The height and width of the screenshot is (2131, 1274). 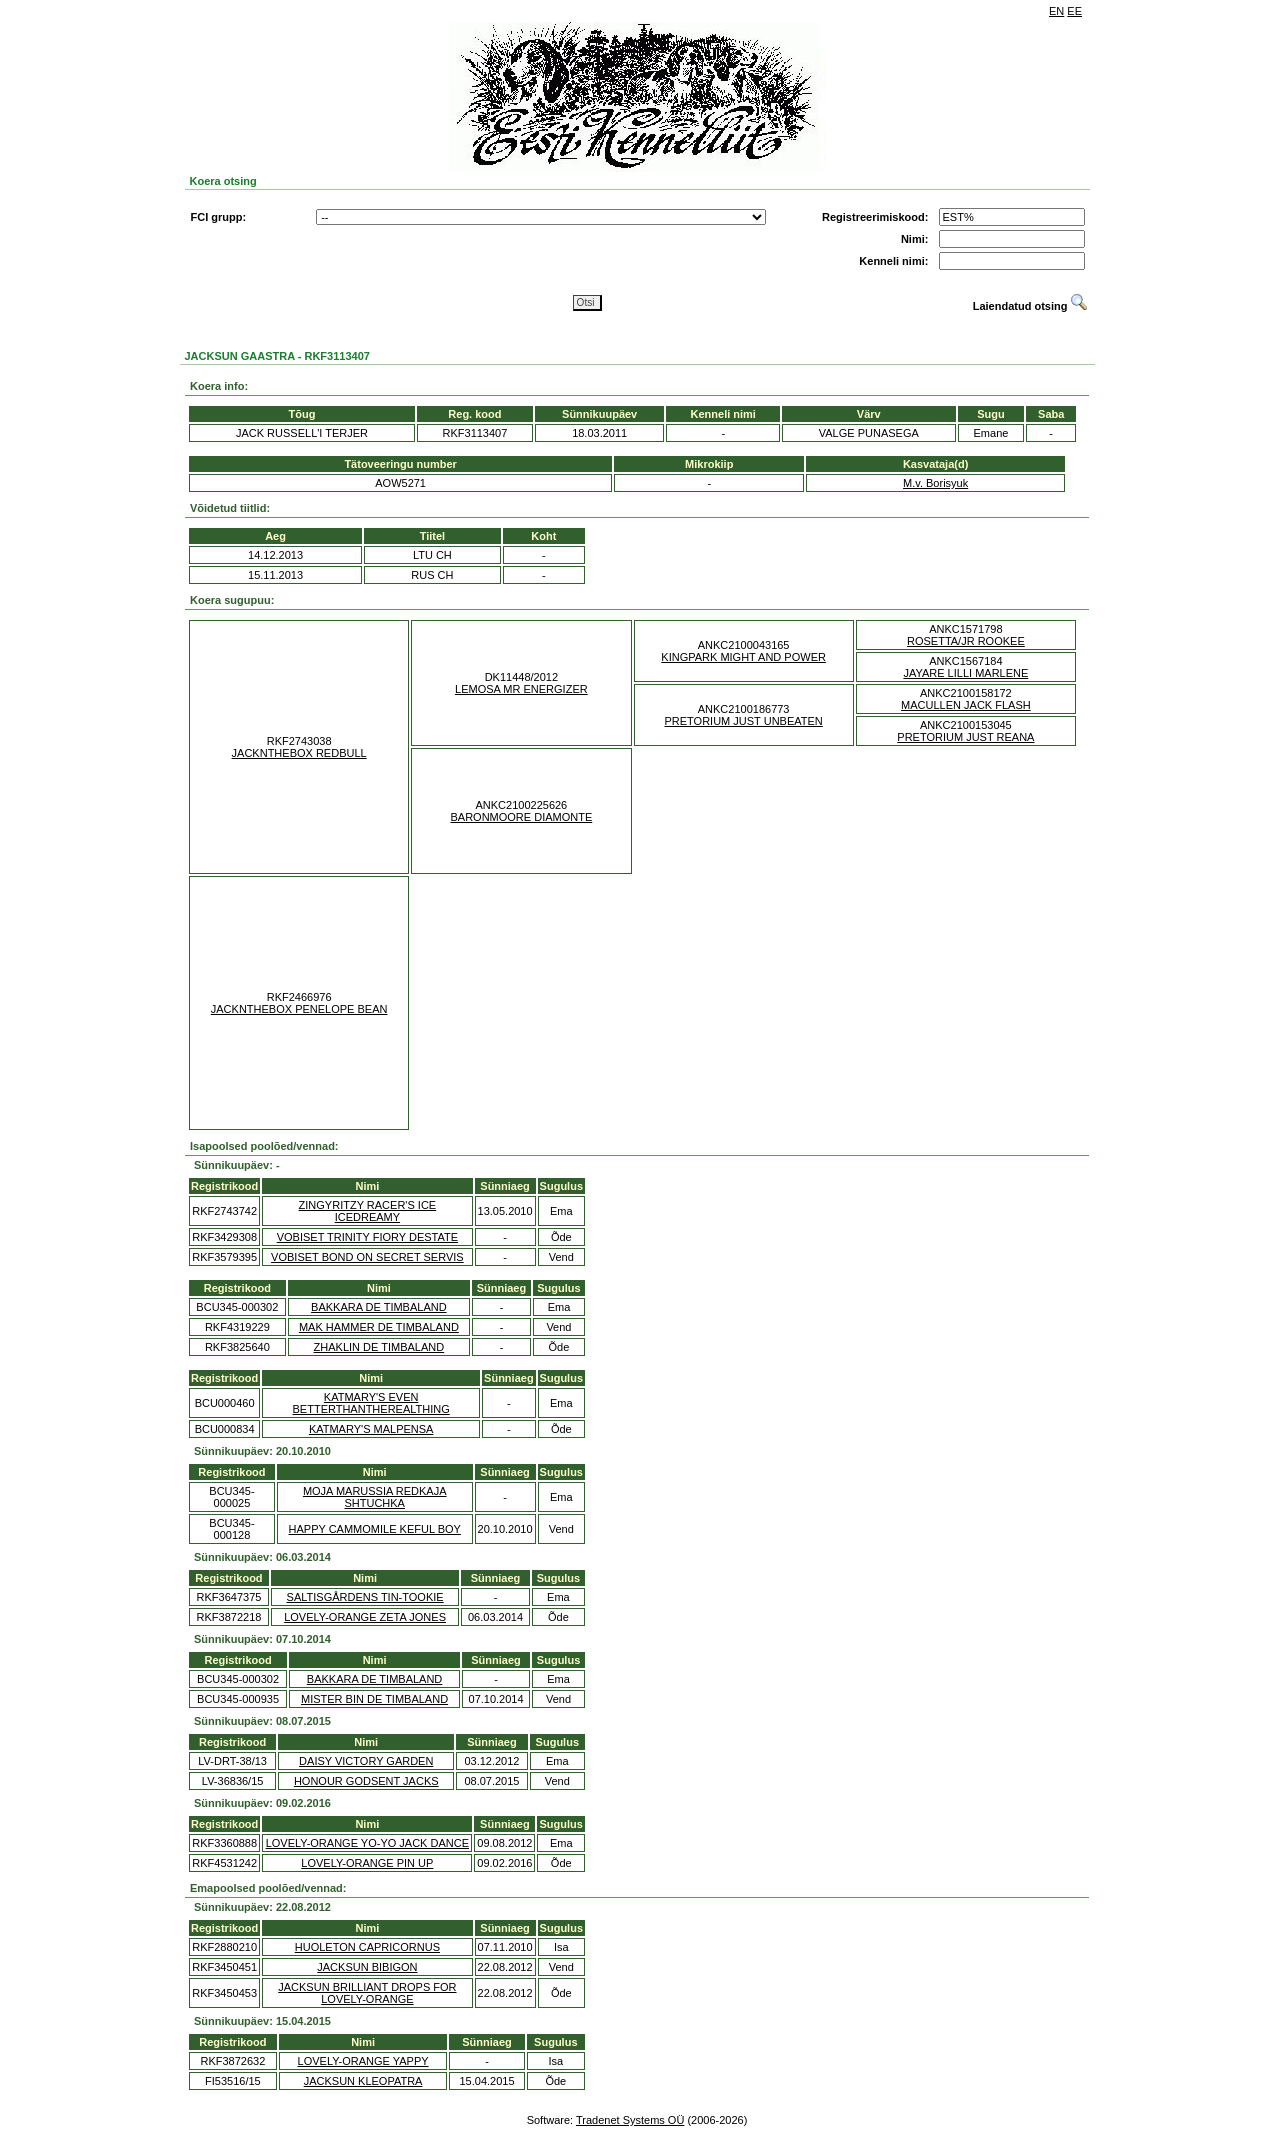 I want to click on Tradenet Systems OÜ, so click(x=630, y=2120).